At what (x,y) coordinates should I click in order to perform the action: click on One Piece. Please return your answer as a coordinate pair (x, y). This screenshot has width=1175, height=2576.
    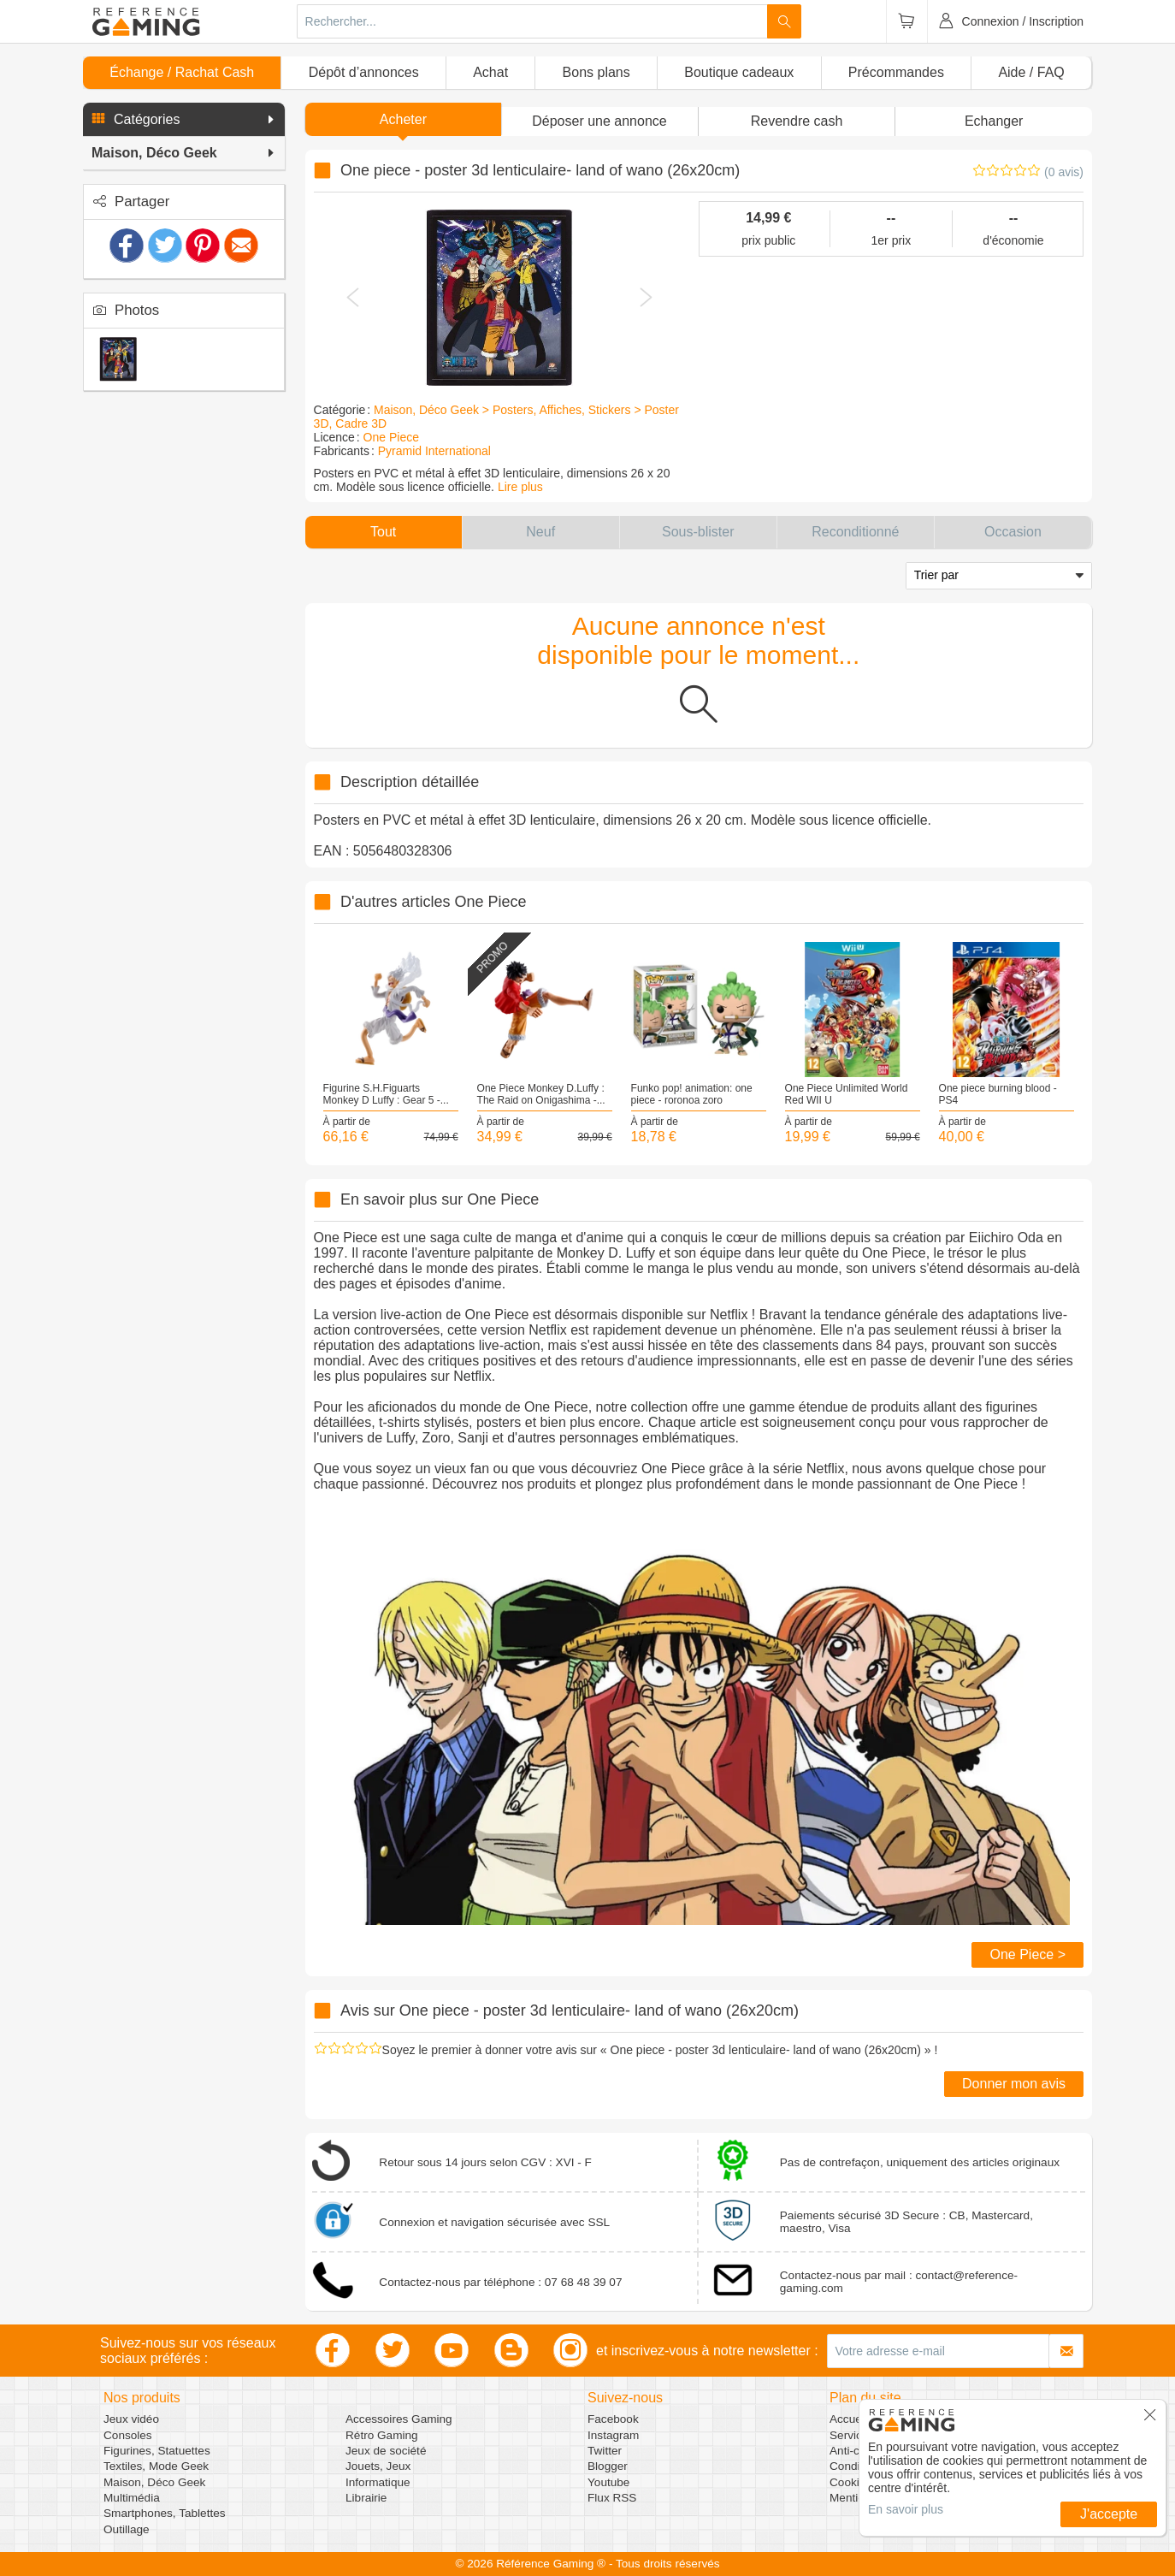
    Looking at the image, I should click on (391, 437).